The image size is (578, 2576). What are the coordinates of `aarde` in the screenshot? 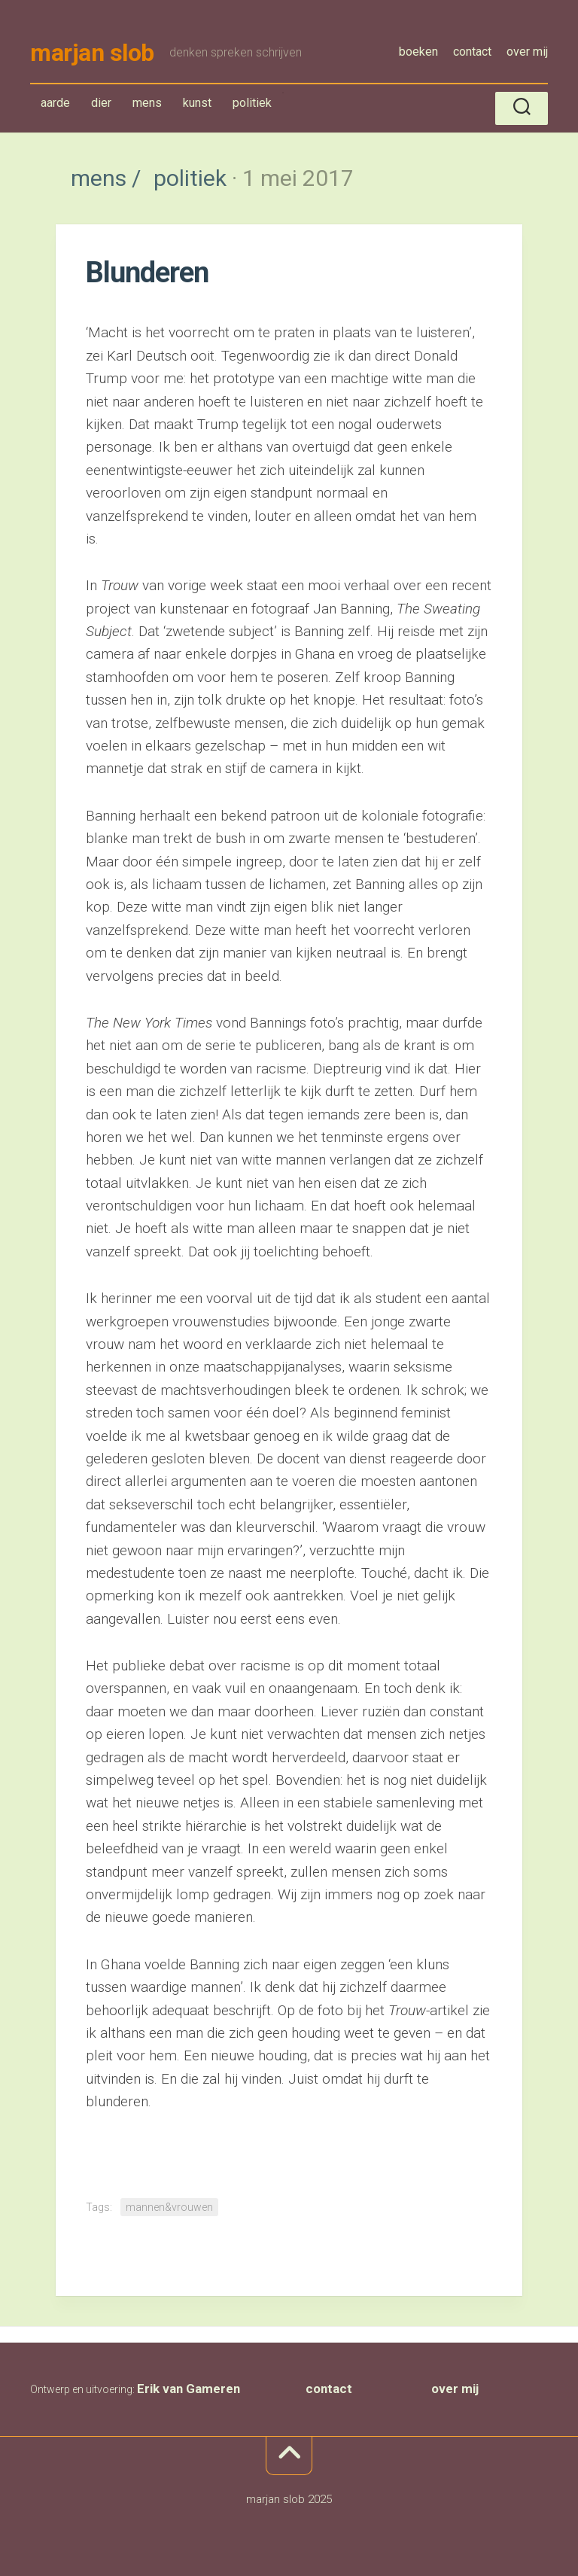 It's located at (55, 103).